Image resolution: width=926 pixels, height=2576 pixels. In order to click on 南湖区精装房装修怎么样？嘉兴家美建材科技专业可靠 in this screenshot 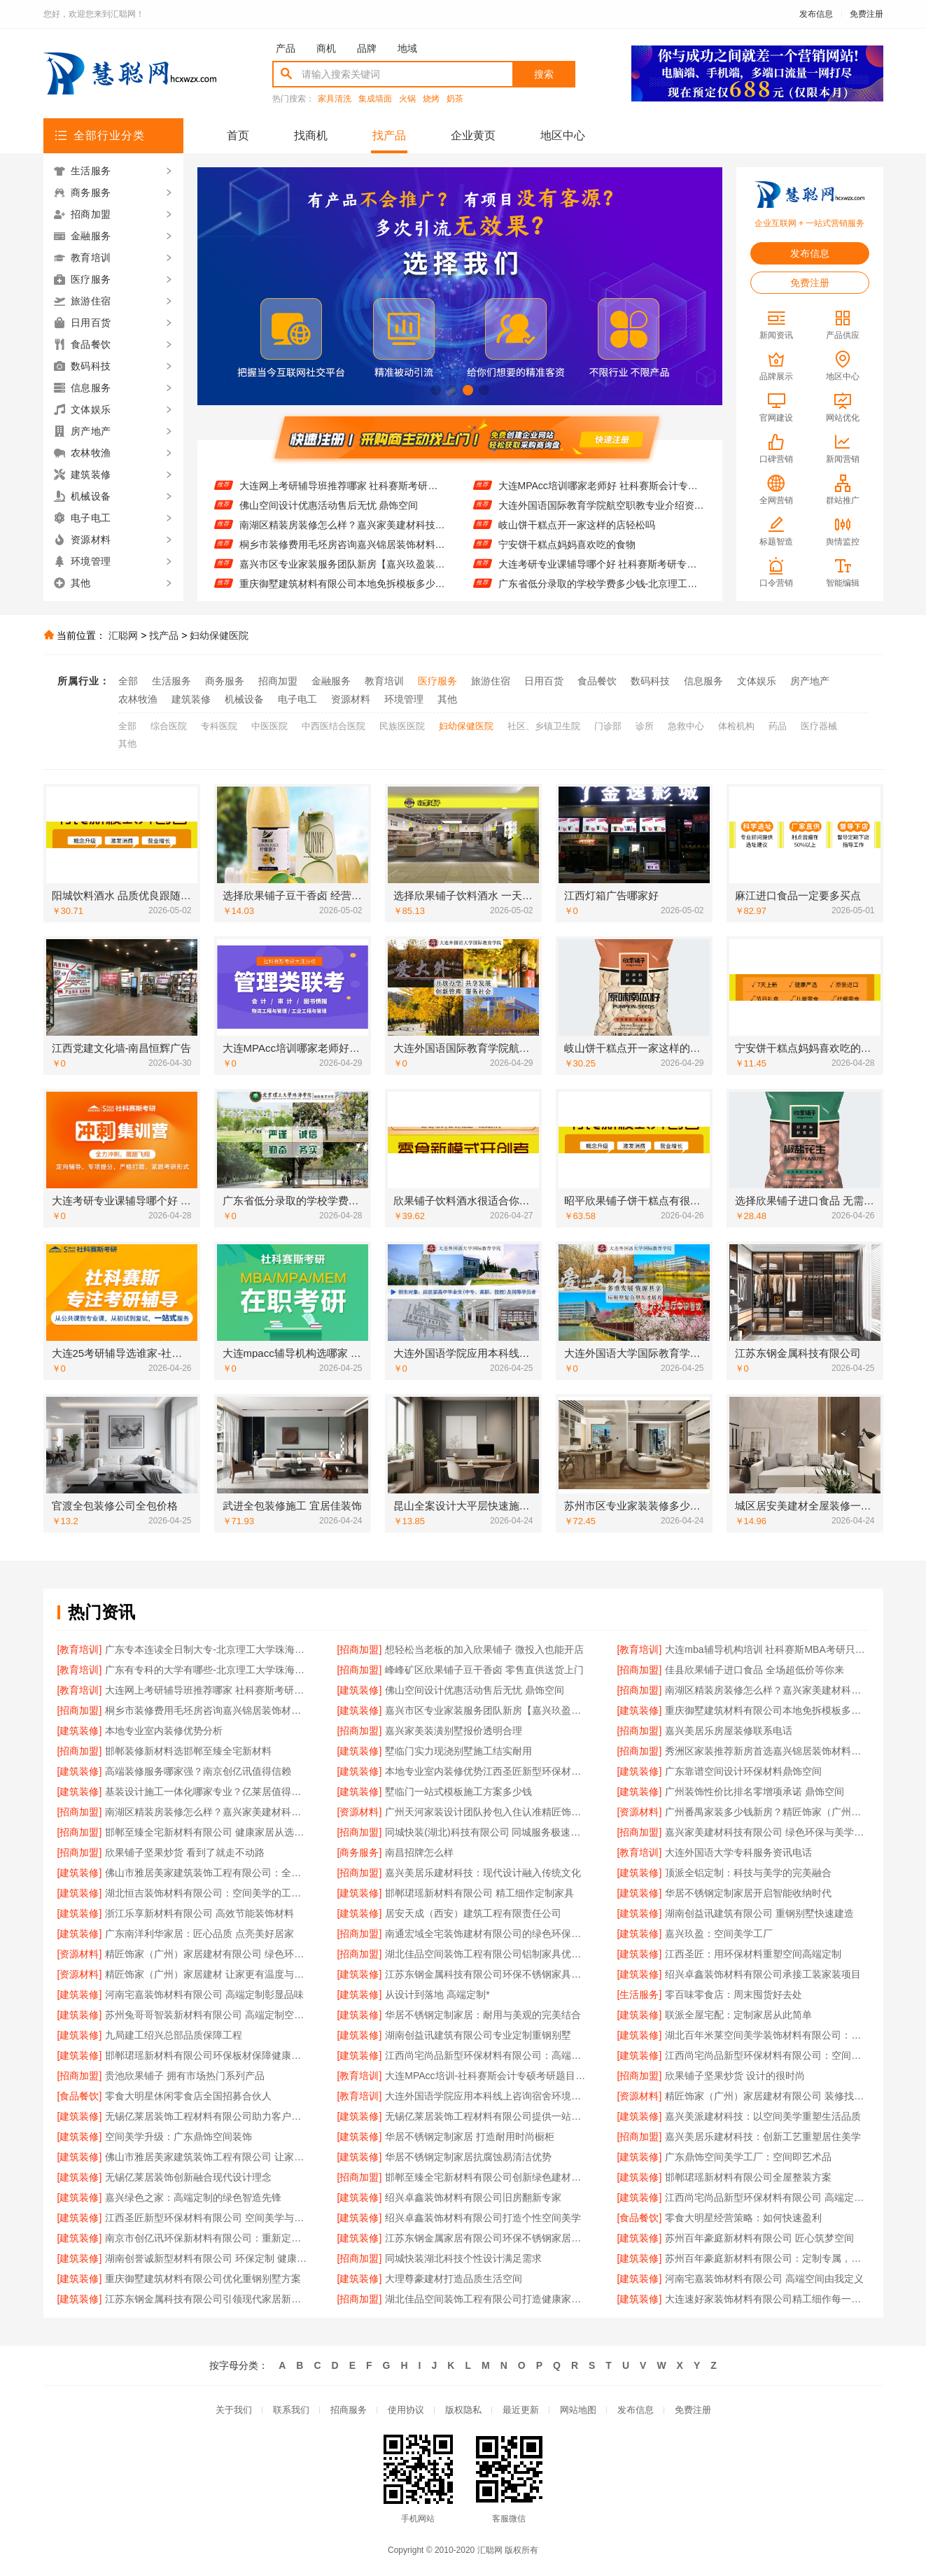, I will do `click(207, 1812)`.